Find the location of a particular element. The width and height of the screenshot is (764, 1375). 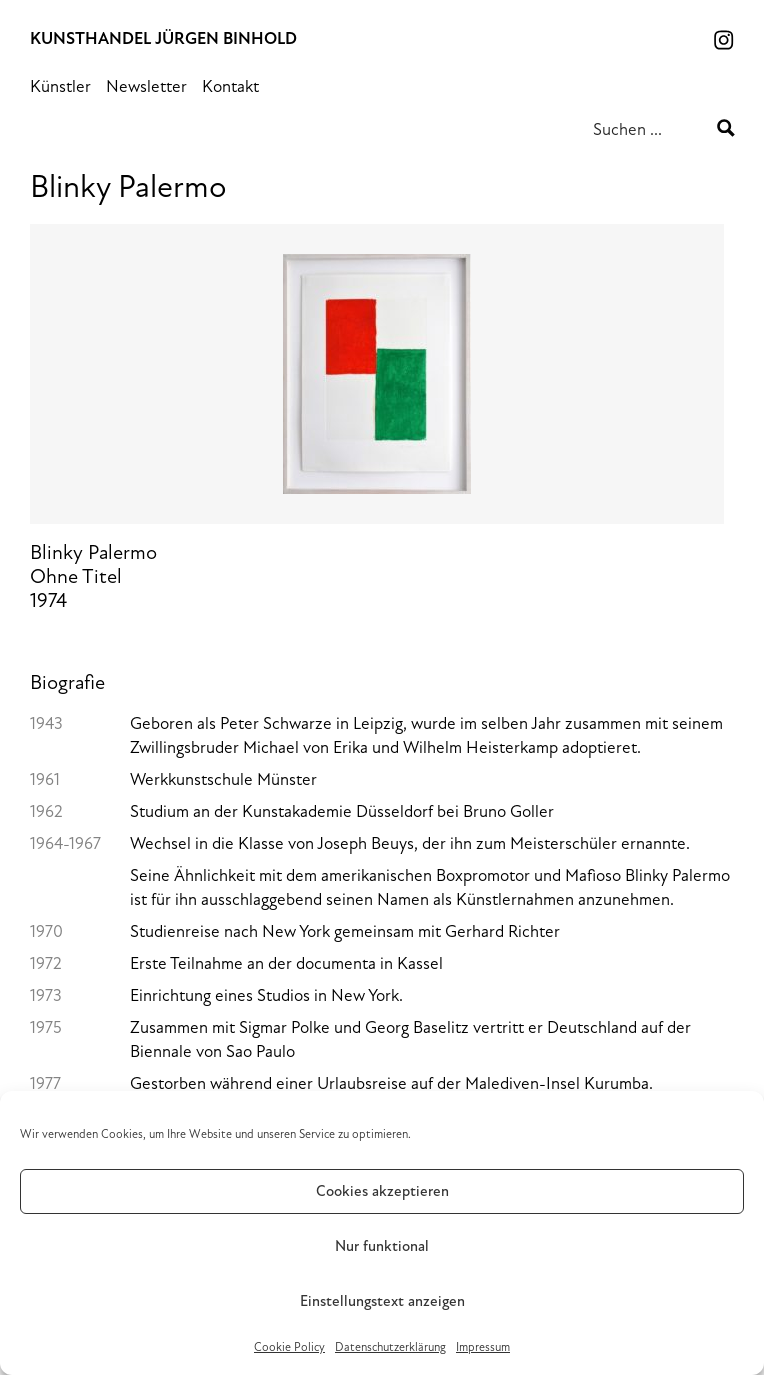

Kunsthandel Jürgen Binhold is located at coordinates (163, 38).